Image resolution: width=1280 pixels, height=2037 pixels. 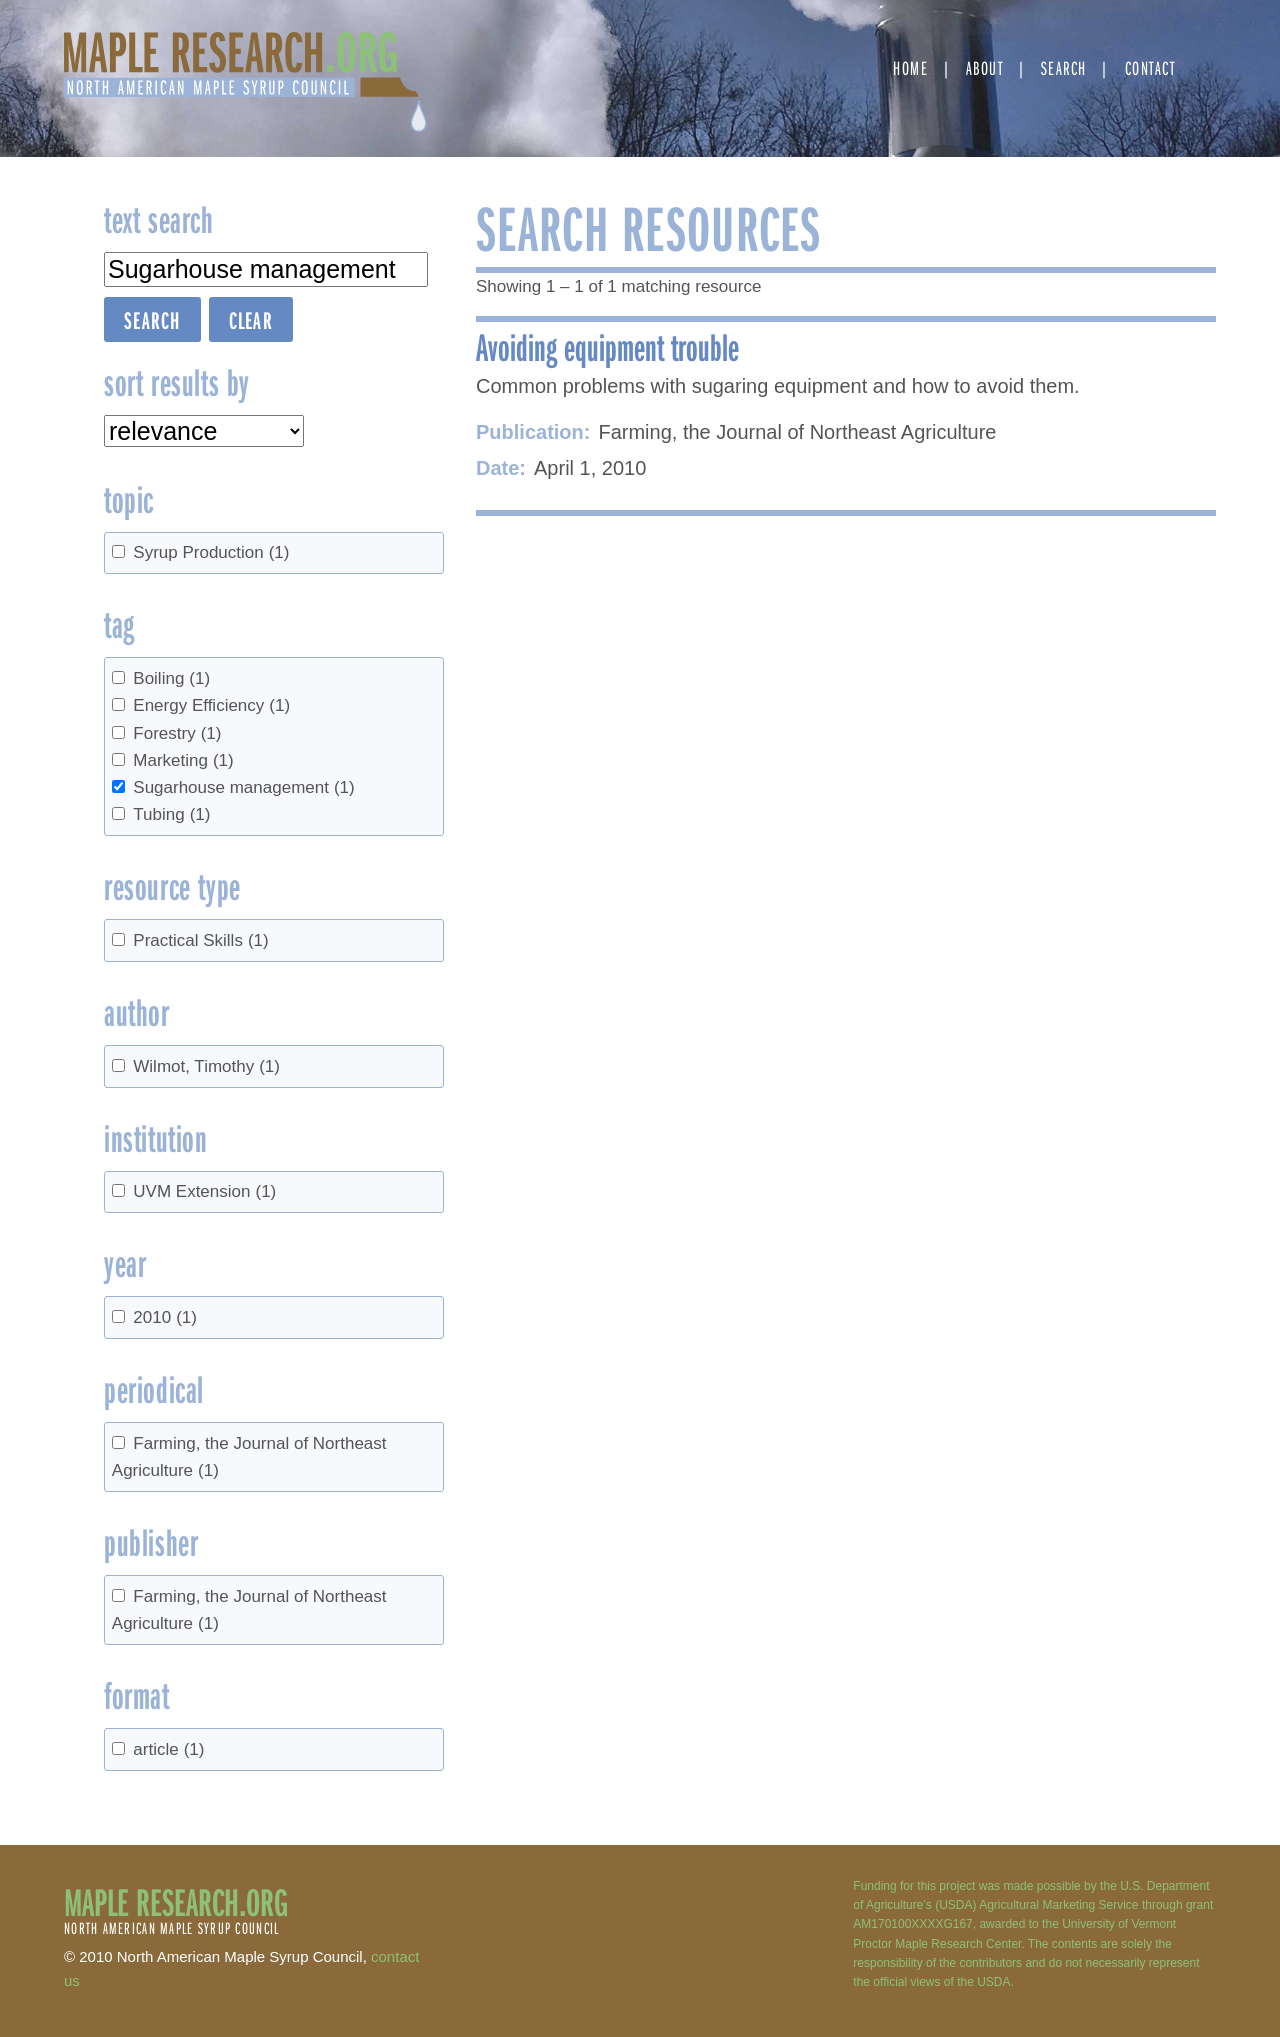 What do you see at coordinates (1150, 67) in the screenshot?
I see `Contact` at bounding box center [1150, 67].